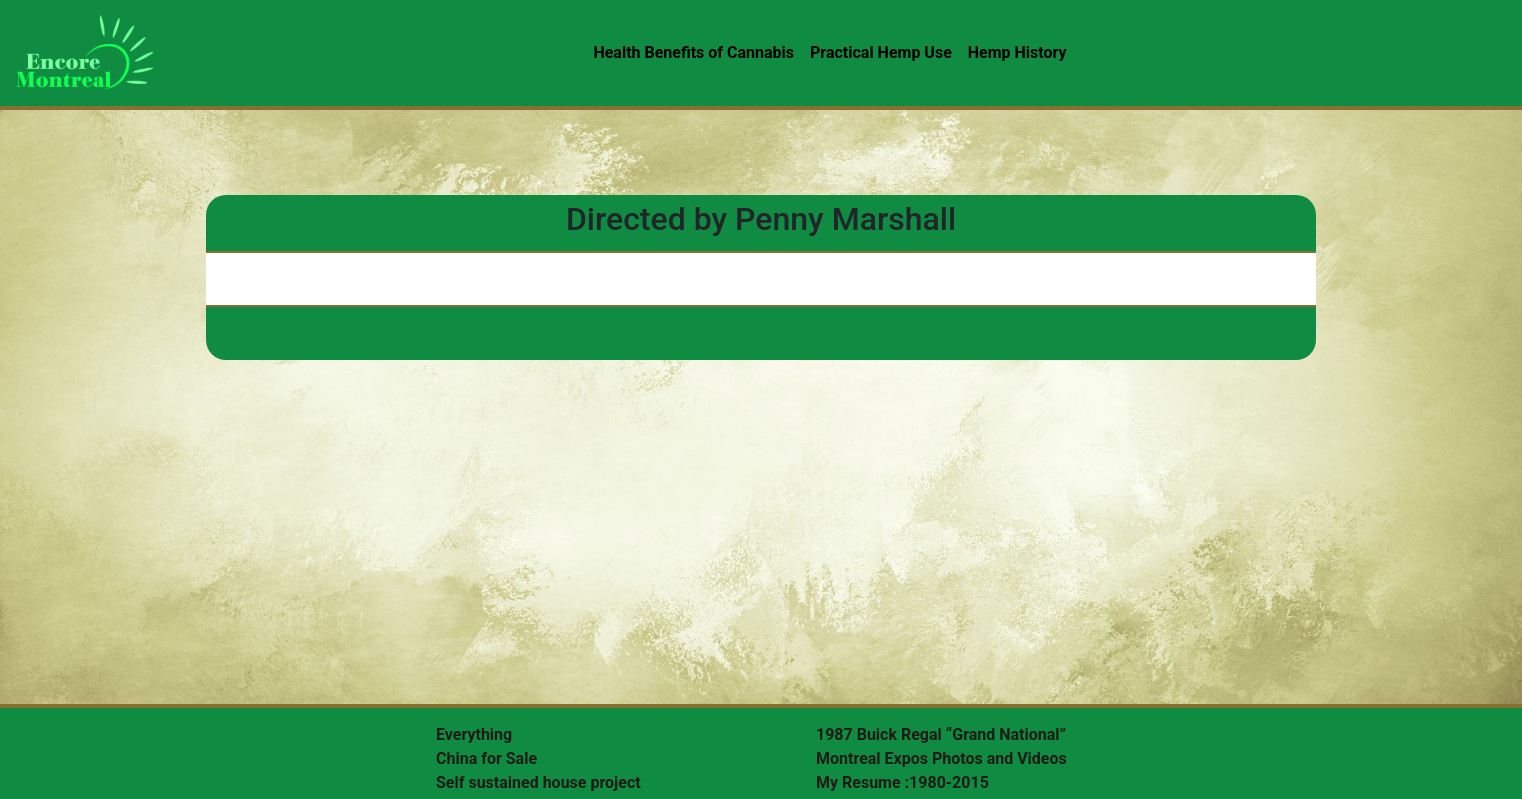 The height and width of the screenshot is (799, 1522). Describe the element at coordinates (1017, 52) in the screenshot. I see `Hemp History` at that location.